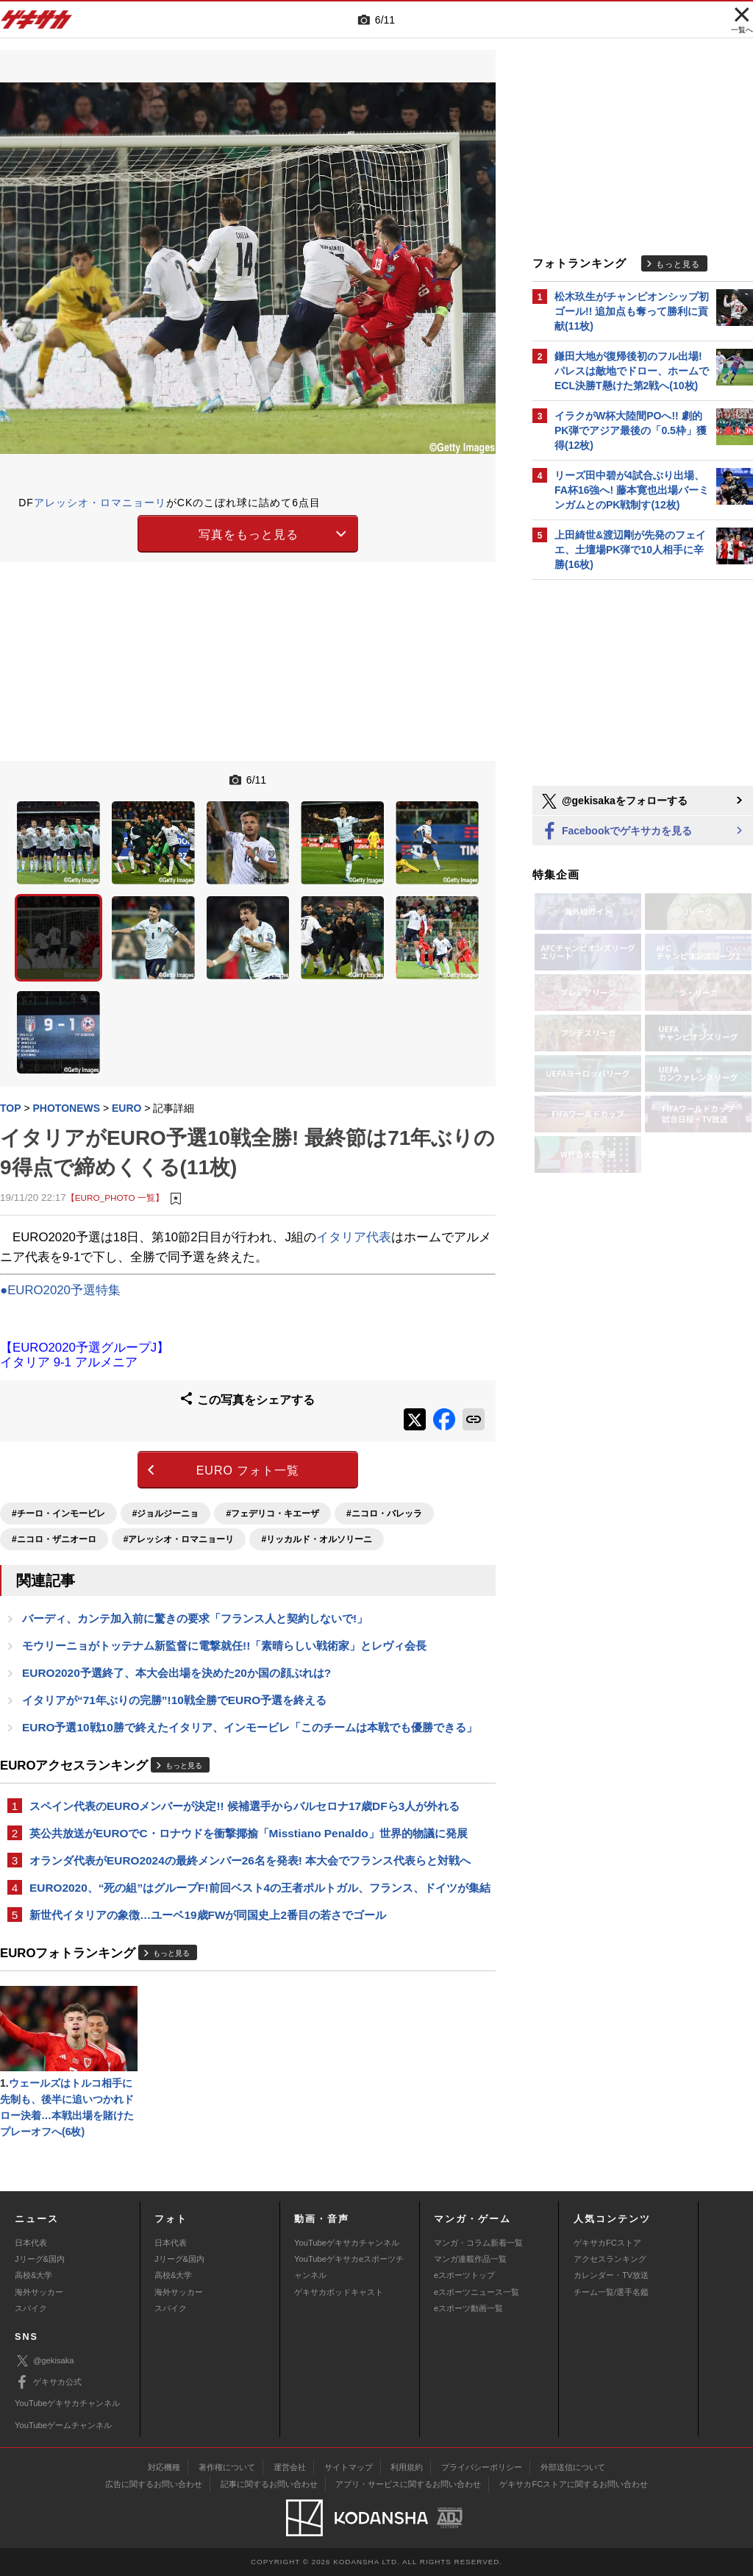 This screenshot has height=2576, width=753. I want to click on #チーロ・インモービレ, so click(58, 1513).